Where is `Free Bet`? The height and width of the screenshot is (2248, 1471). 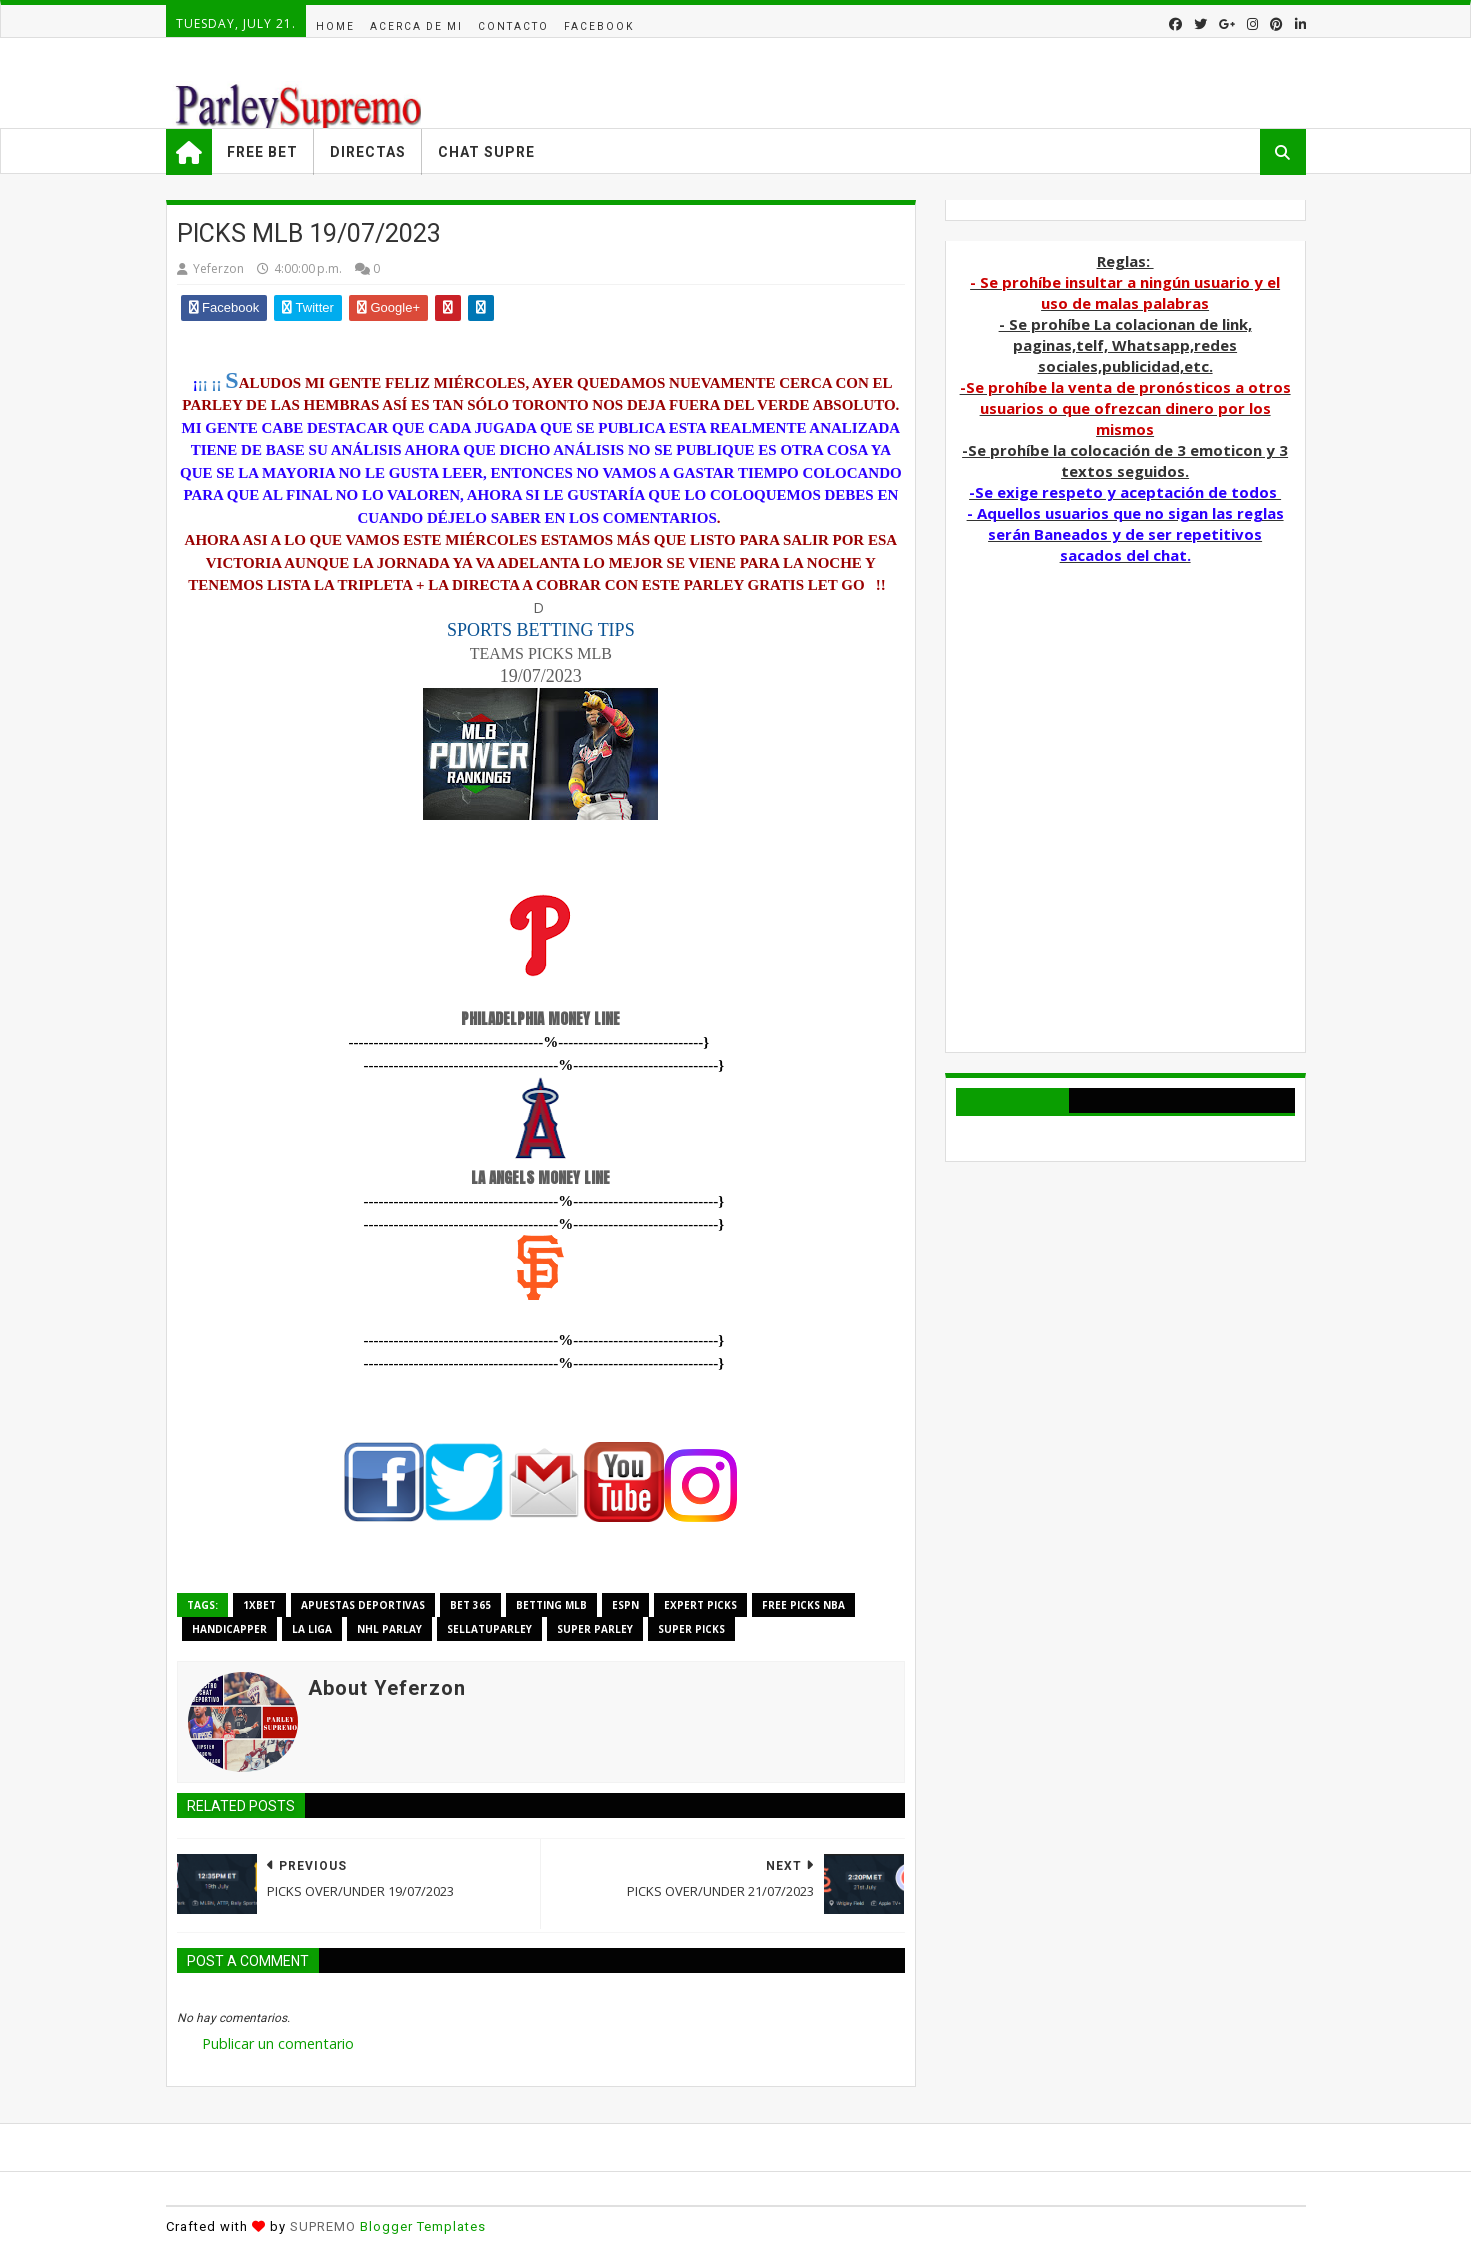 Free Bet is located at coordinates (262, 152).